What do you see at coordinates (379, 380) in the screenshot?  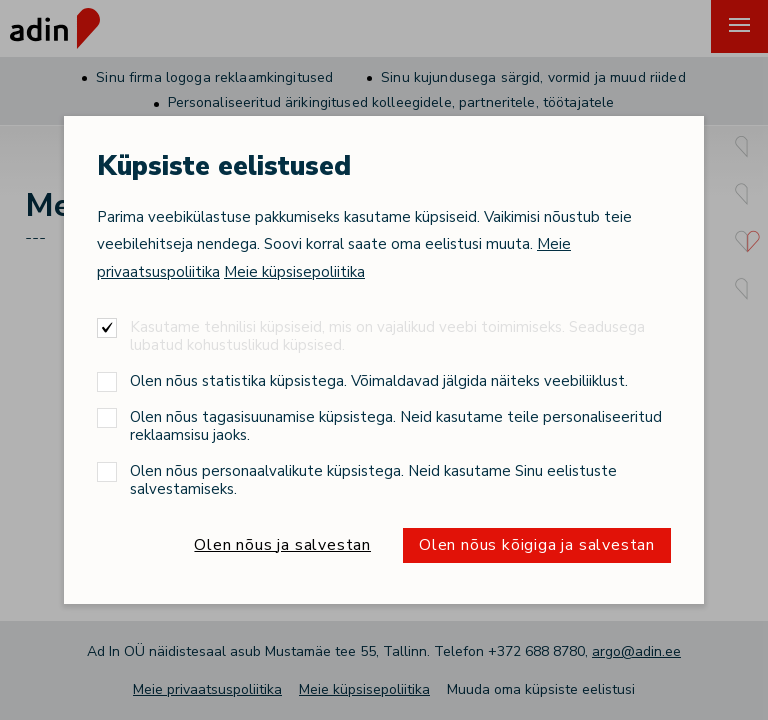 I see `Olen nõus statistika küpsistega. Võimaldavad jälgida näiteks veebiliiklust.` at bounding box center [379, 380].